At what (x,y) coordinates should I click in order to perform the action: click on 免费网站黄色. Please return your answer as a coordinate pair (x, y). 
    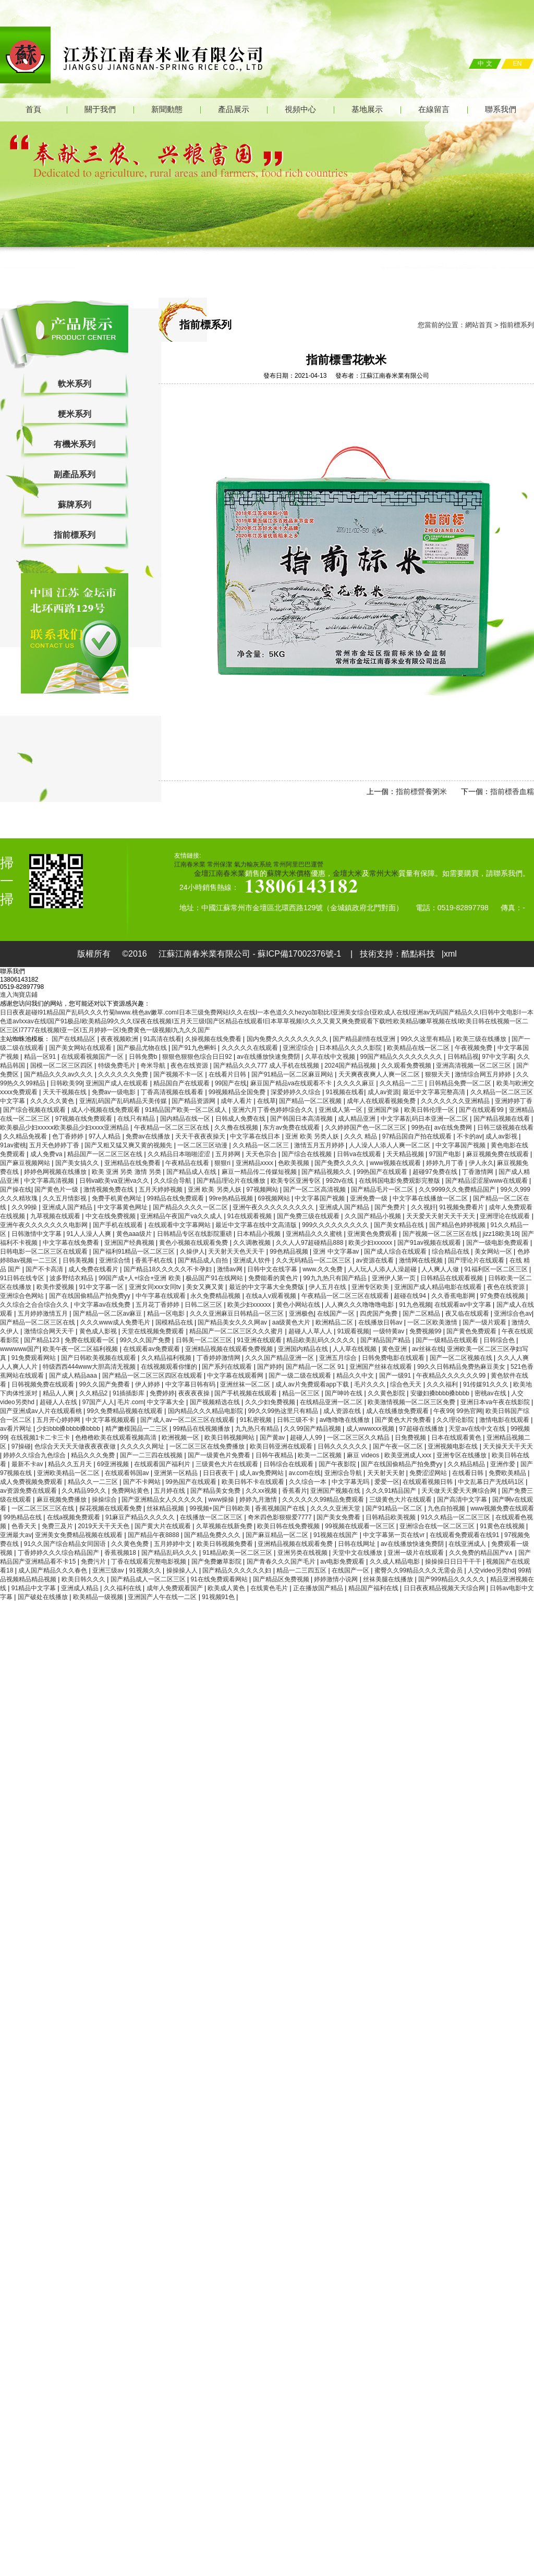
    Looking at the image, I should click on (131, 1490).